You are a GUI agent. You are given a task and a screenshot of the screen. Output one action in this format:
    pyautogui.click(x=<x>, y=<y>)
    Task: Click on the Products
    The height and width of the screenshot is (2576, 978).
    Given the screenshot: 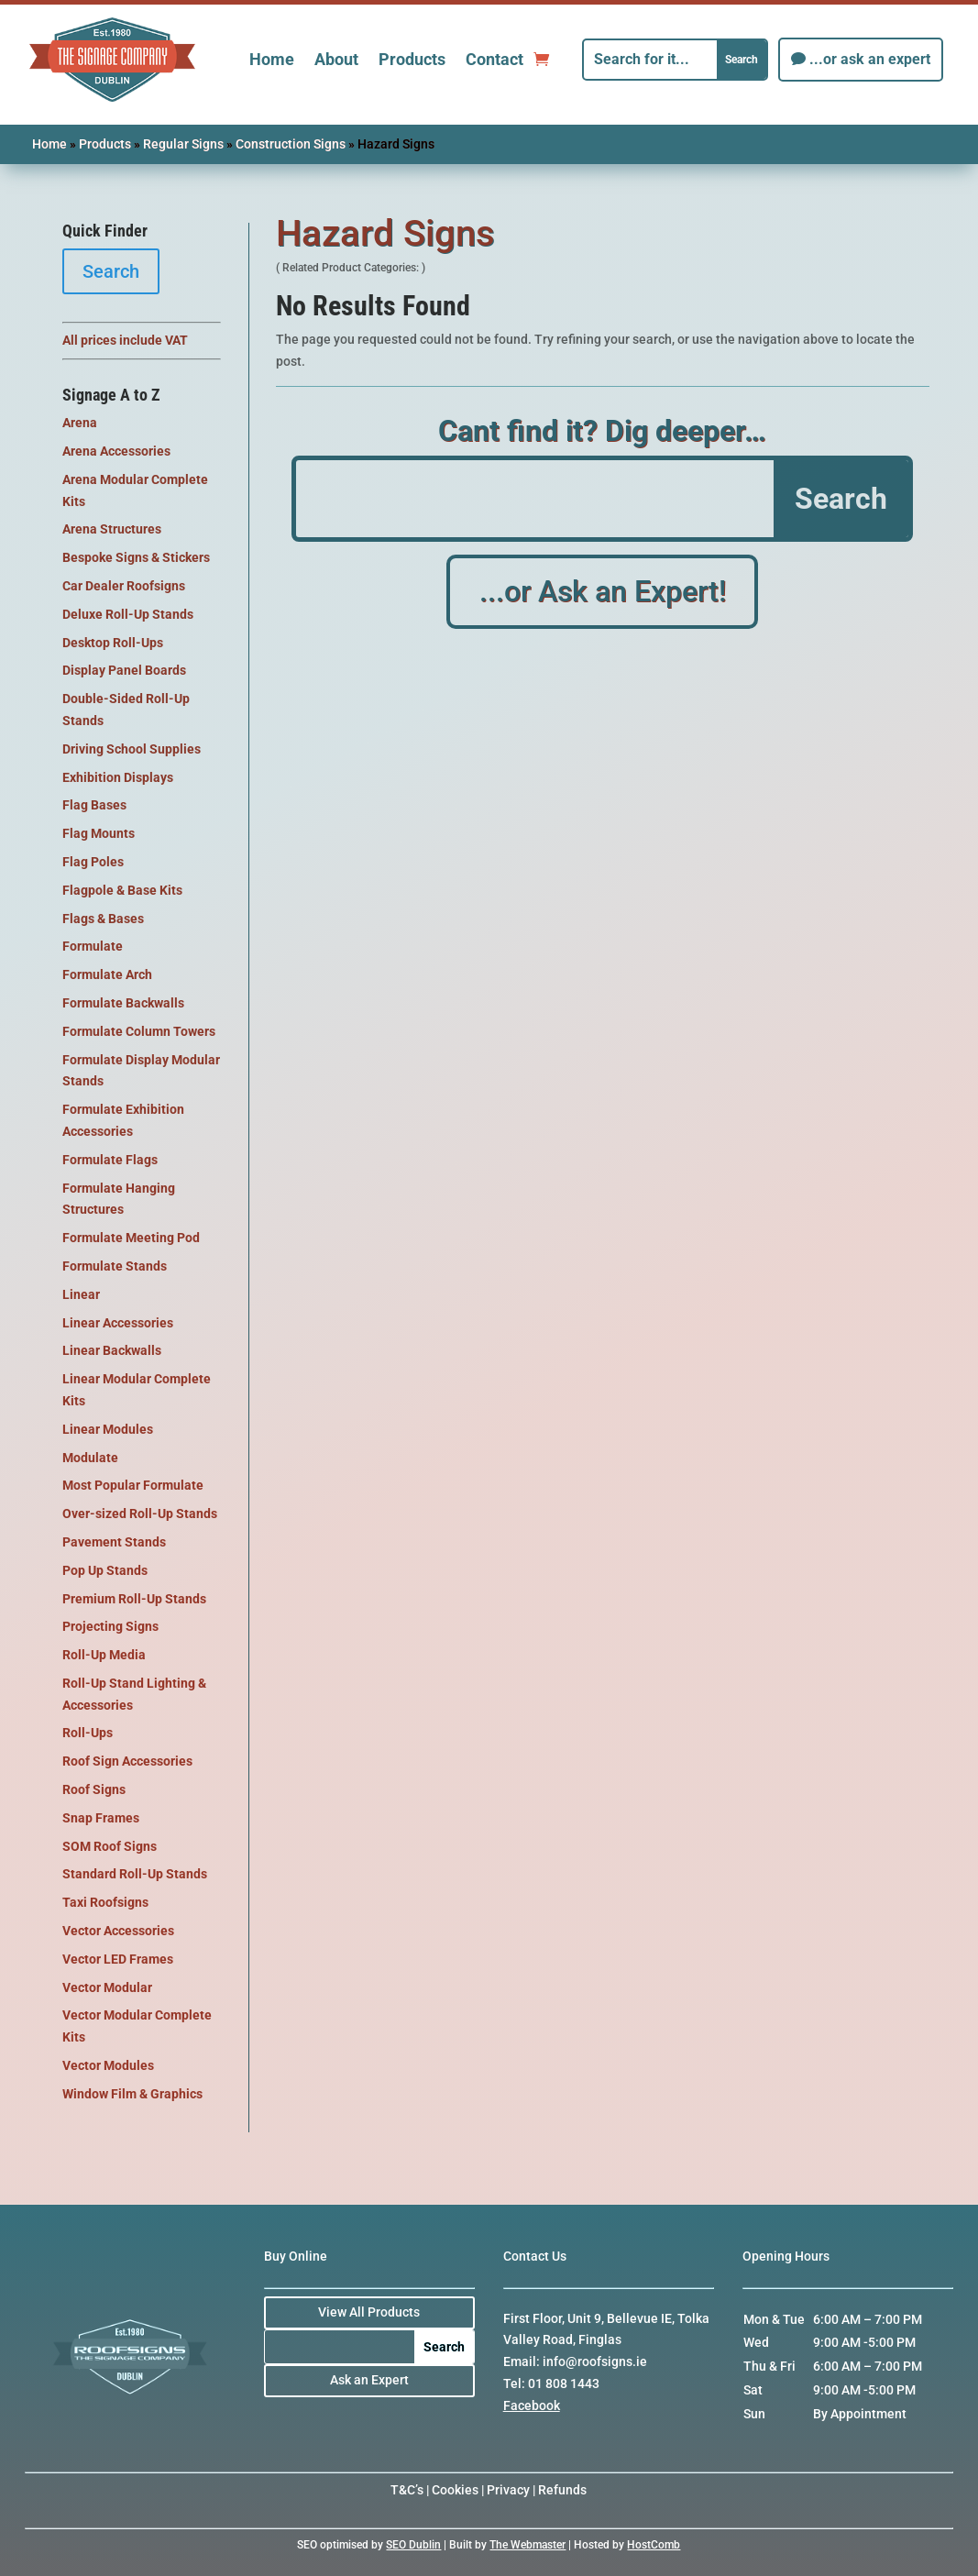 What is the action you would take?
    pyautogui.click(x=412, y=59)
    